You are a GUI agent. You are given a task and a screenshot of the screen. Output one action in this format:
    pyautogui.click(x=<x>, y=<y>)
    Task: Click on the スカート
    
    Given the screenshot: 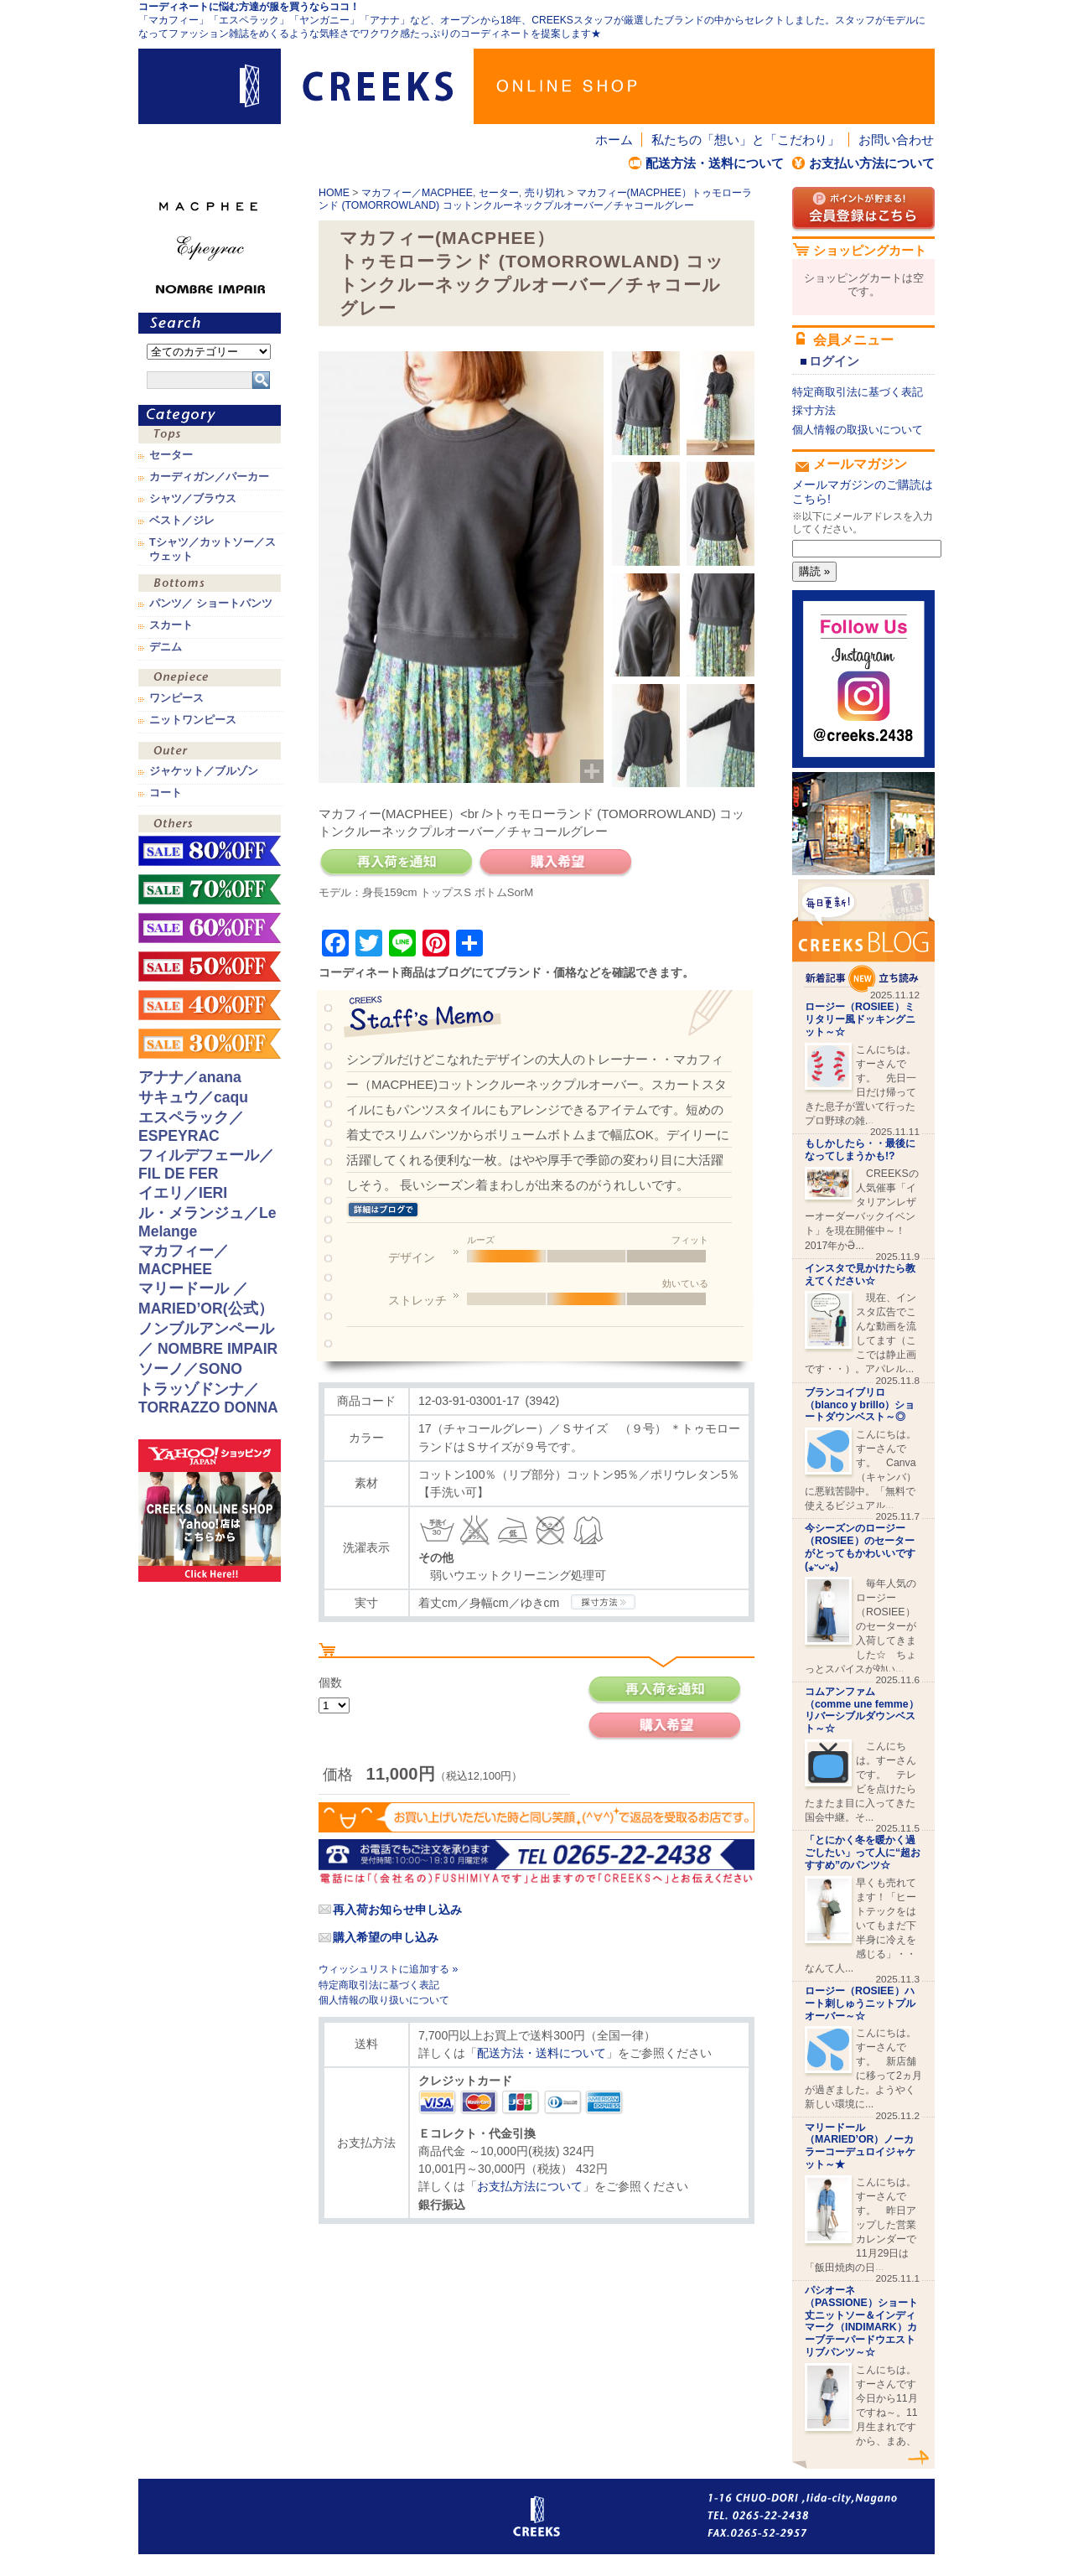 What is the action you would take?
    pyautogui.click(x=171, y=625)
    